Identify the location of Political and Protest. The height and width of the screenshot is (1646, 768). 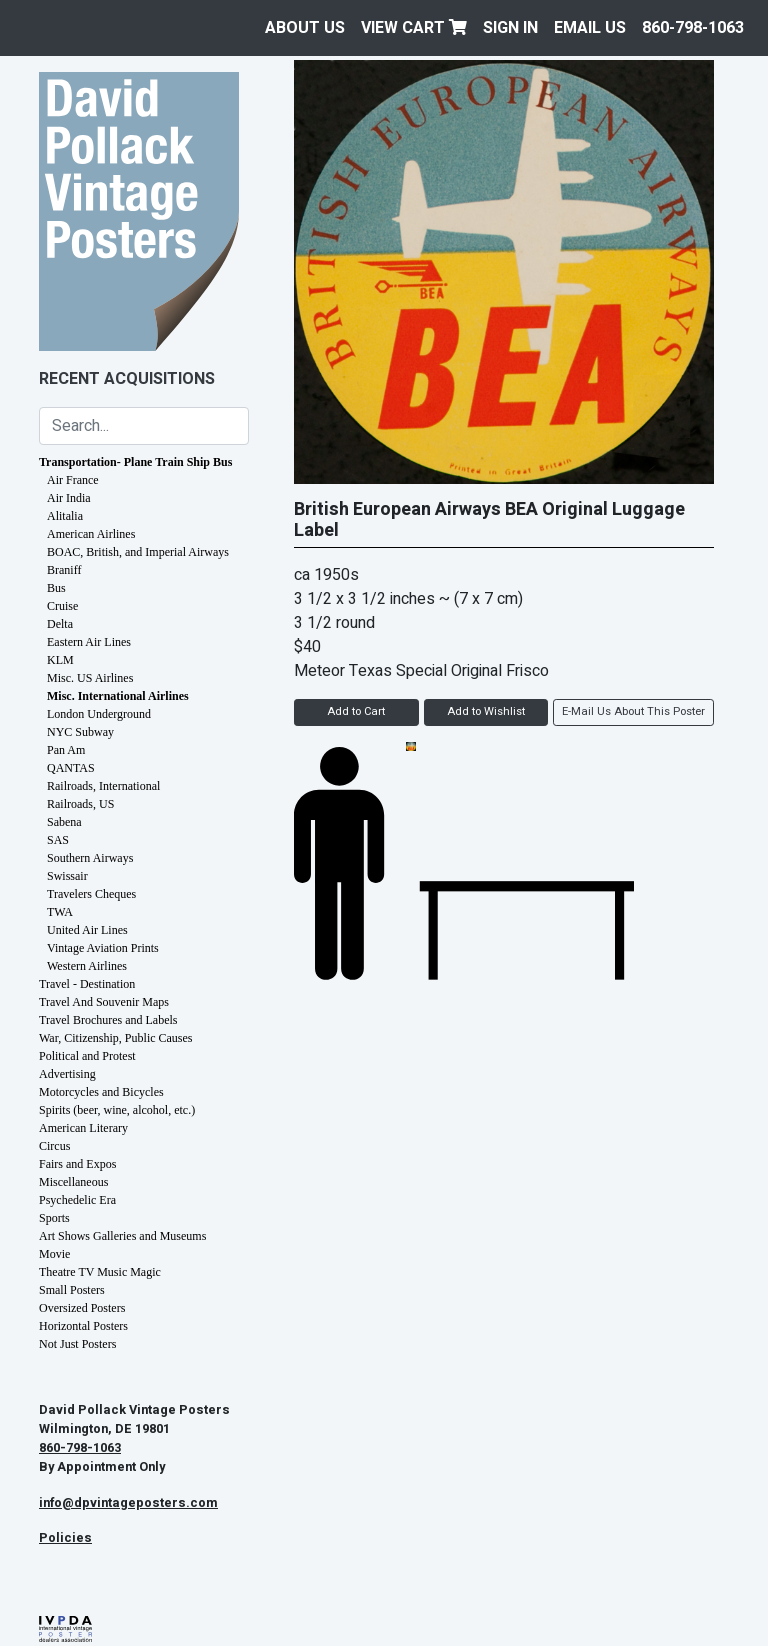
(87, 1056).